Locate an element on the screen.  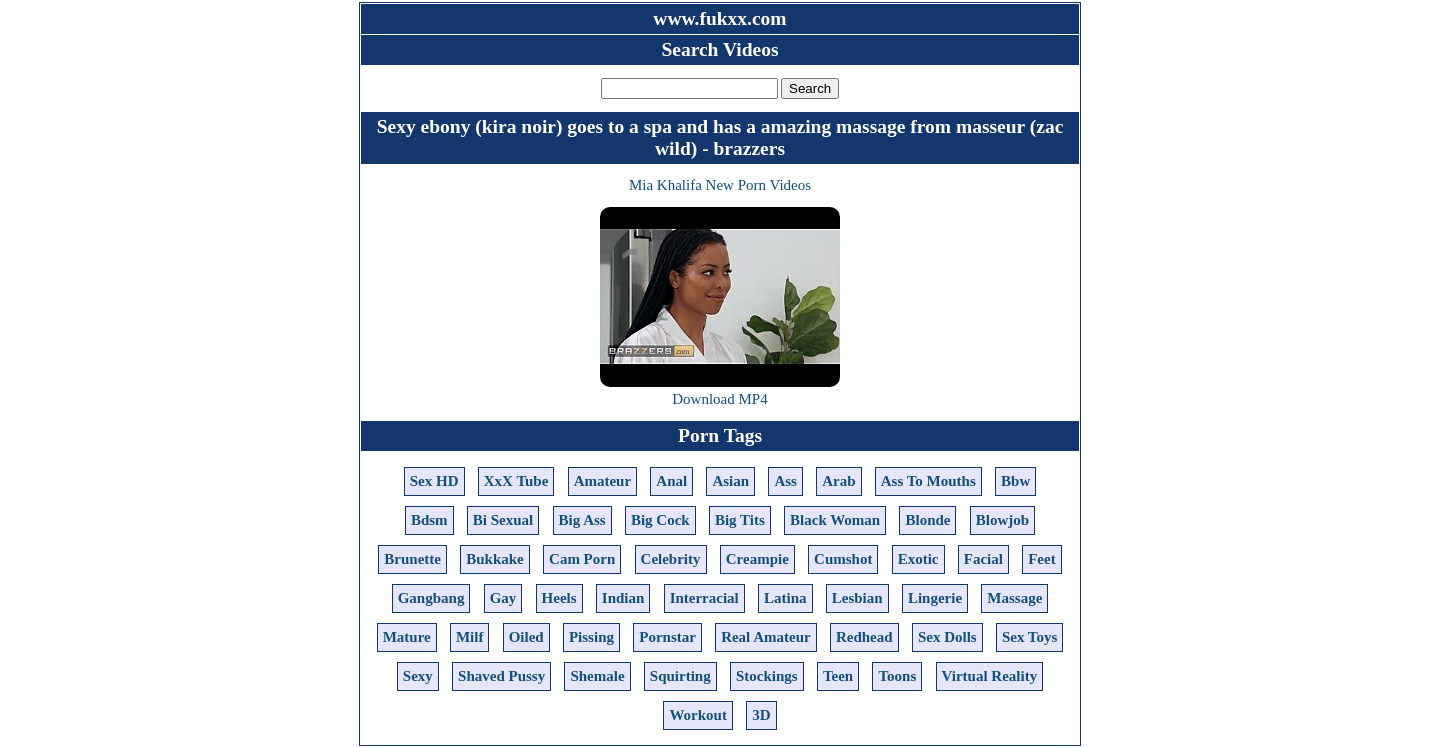
Facial is located at coordinates (983, 559).